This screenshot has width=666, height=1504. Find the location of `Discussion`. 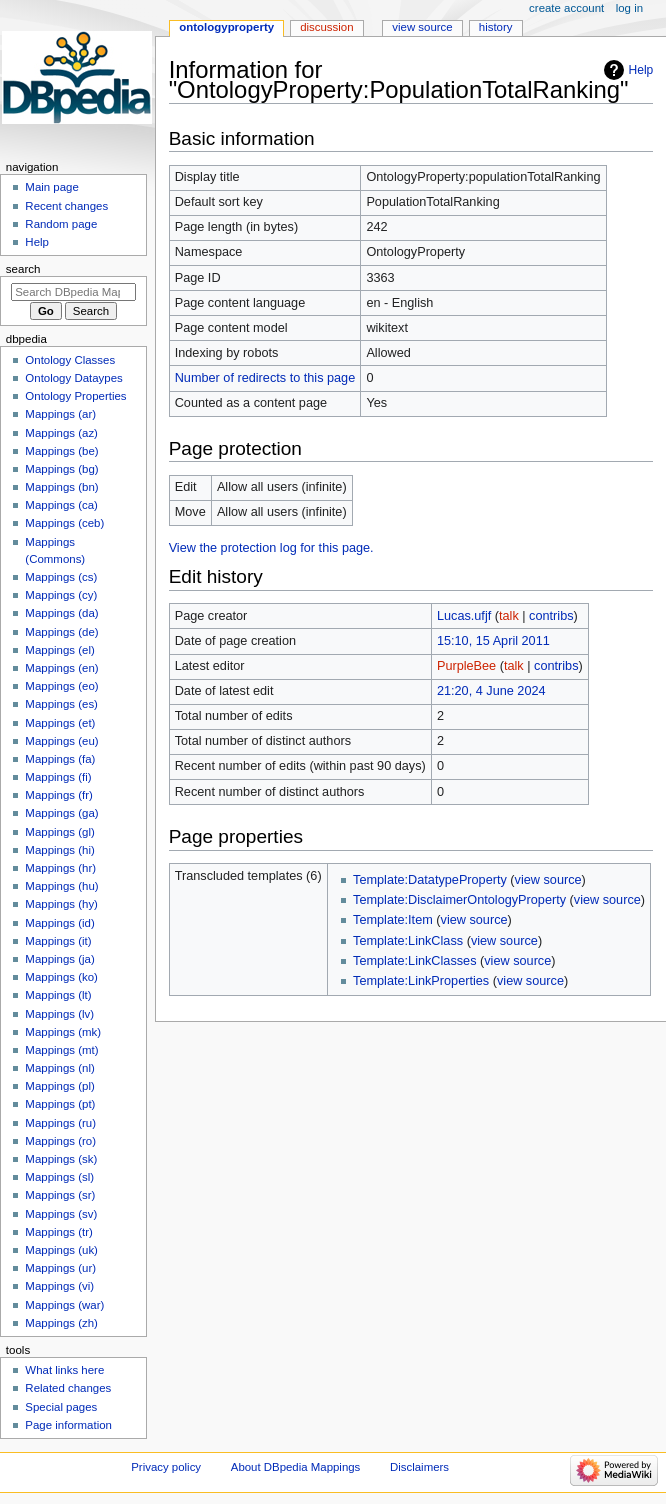

Discussion is located at coordinates (326, 27).